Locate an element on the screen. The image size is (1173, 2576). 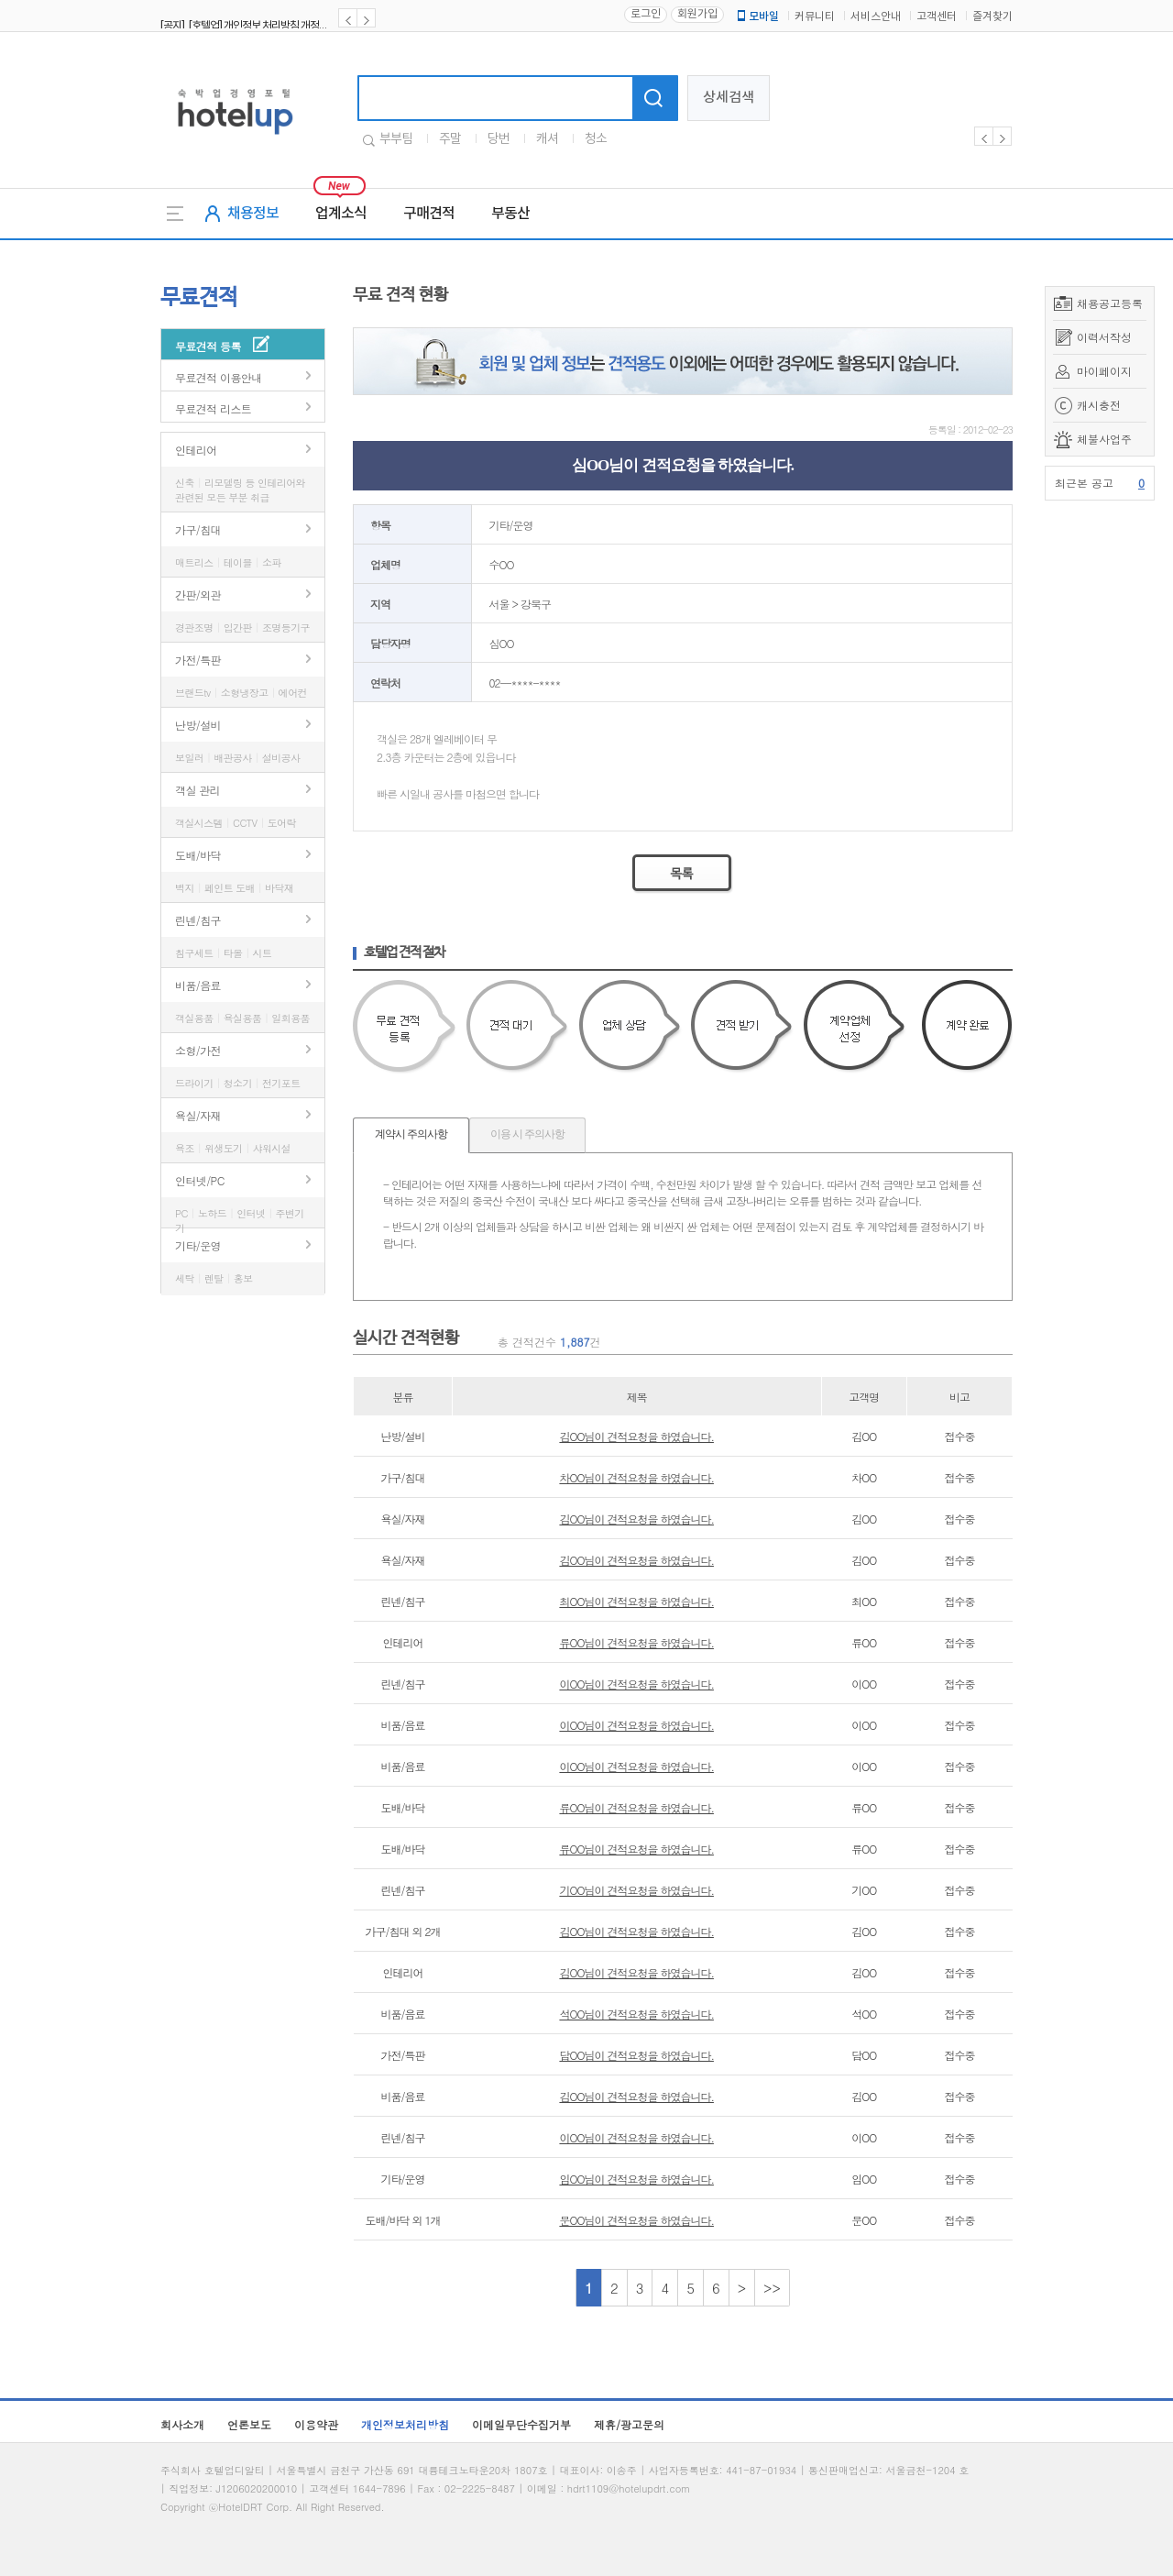
구매견적 is located at coordinates (429, 213).